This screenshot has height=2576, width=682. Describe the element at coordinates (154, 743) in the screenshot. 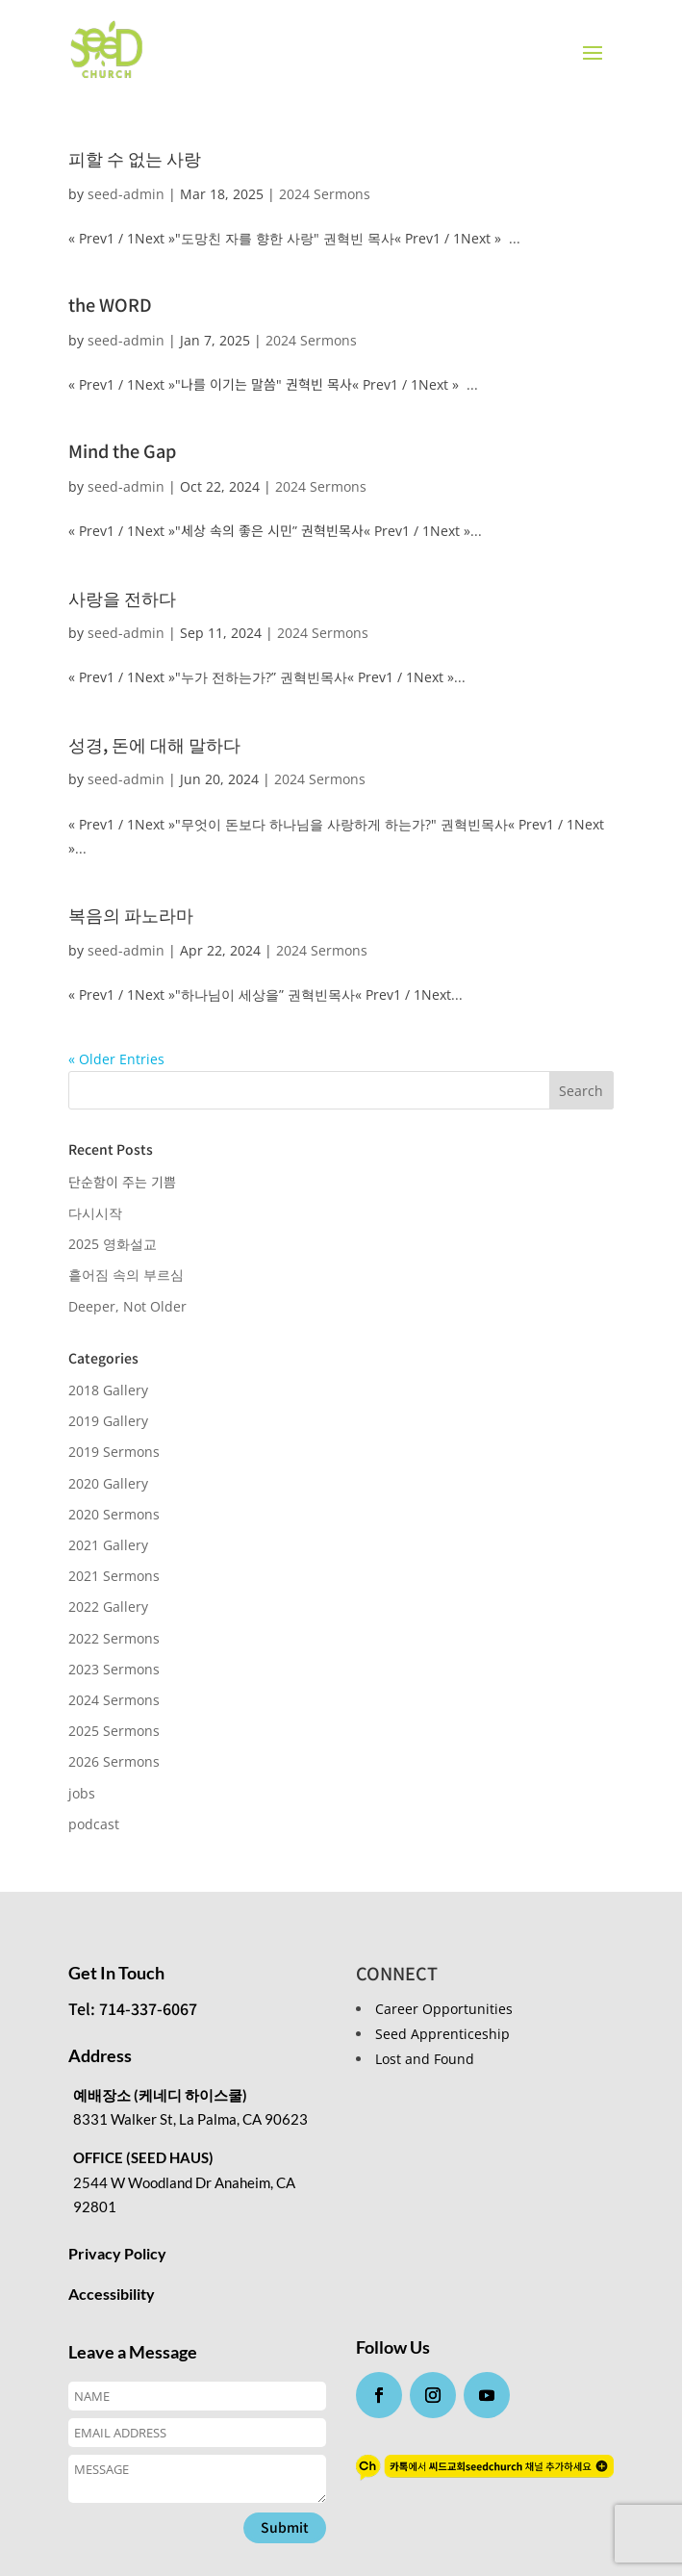

I see `성경, 돈에 대해 말하다` at that location.